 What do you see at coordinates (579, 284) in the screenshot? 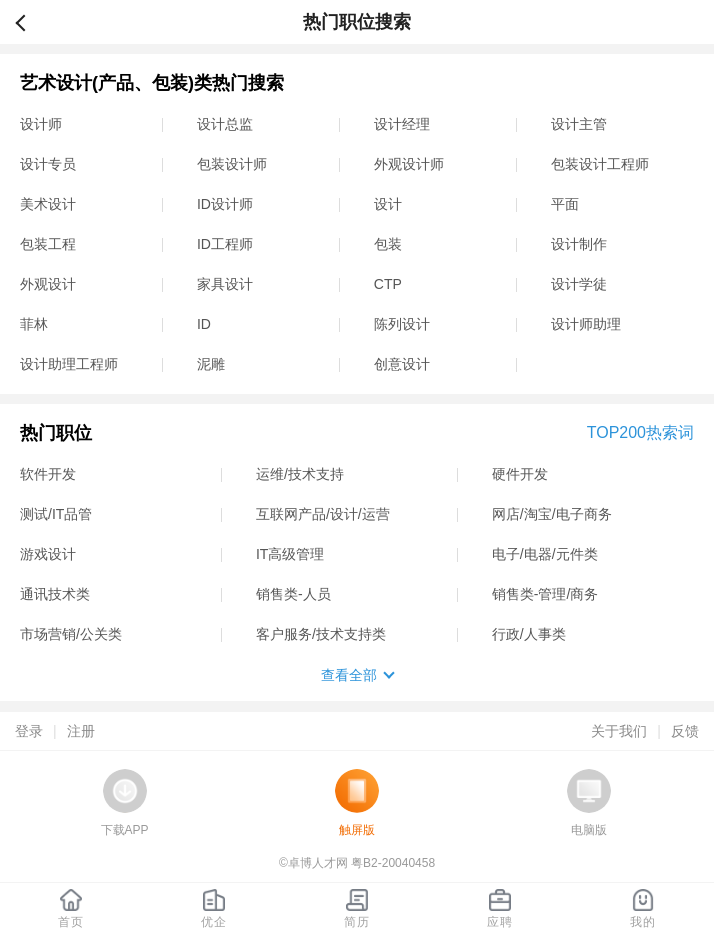
I see `设计学徒` at bounding box center [579, 284].